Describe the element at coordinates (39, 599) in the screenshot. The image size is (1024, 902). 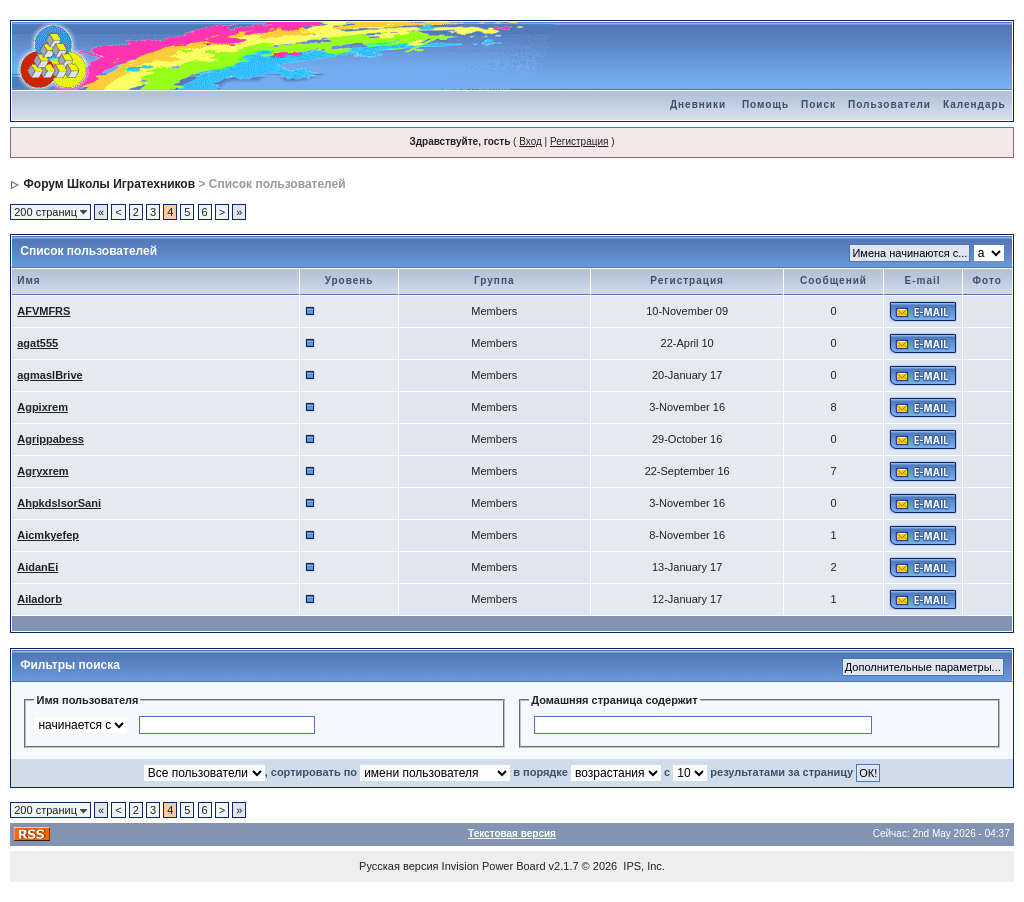
I see `Ailadorb` at that location.